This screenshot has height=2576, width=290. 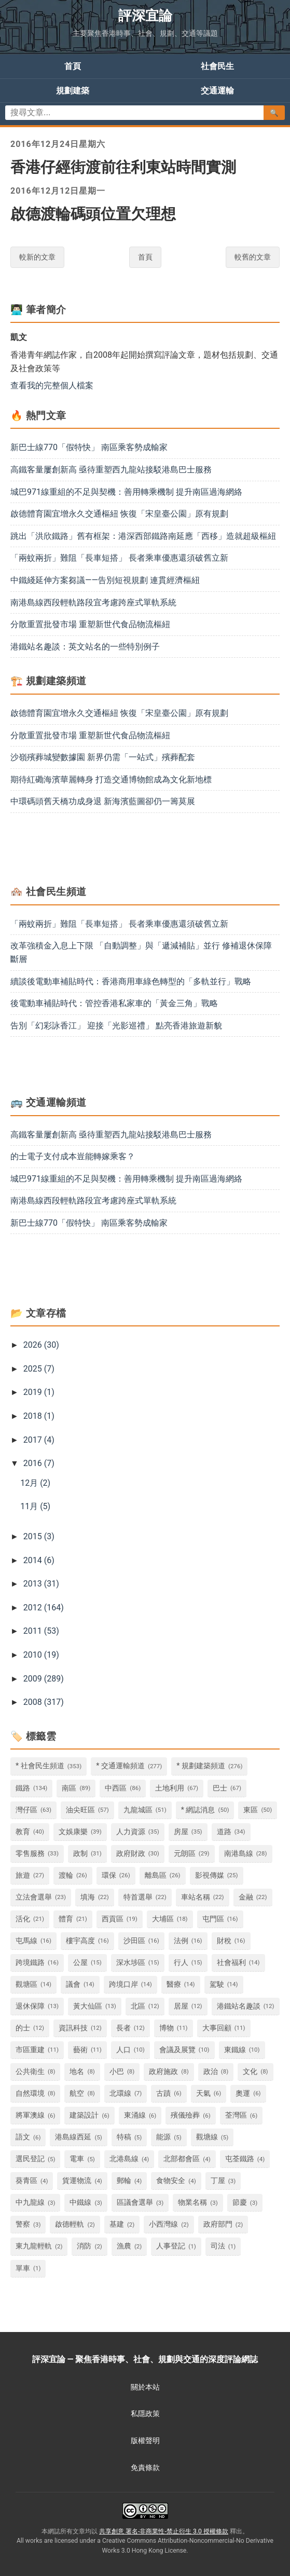 What do you see at coordinates (243, 2093) in the screenshot?
I see `奧運` at bounding box center [243, 2093].